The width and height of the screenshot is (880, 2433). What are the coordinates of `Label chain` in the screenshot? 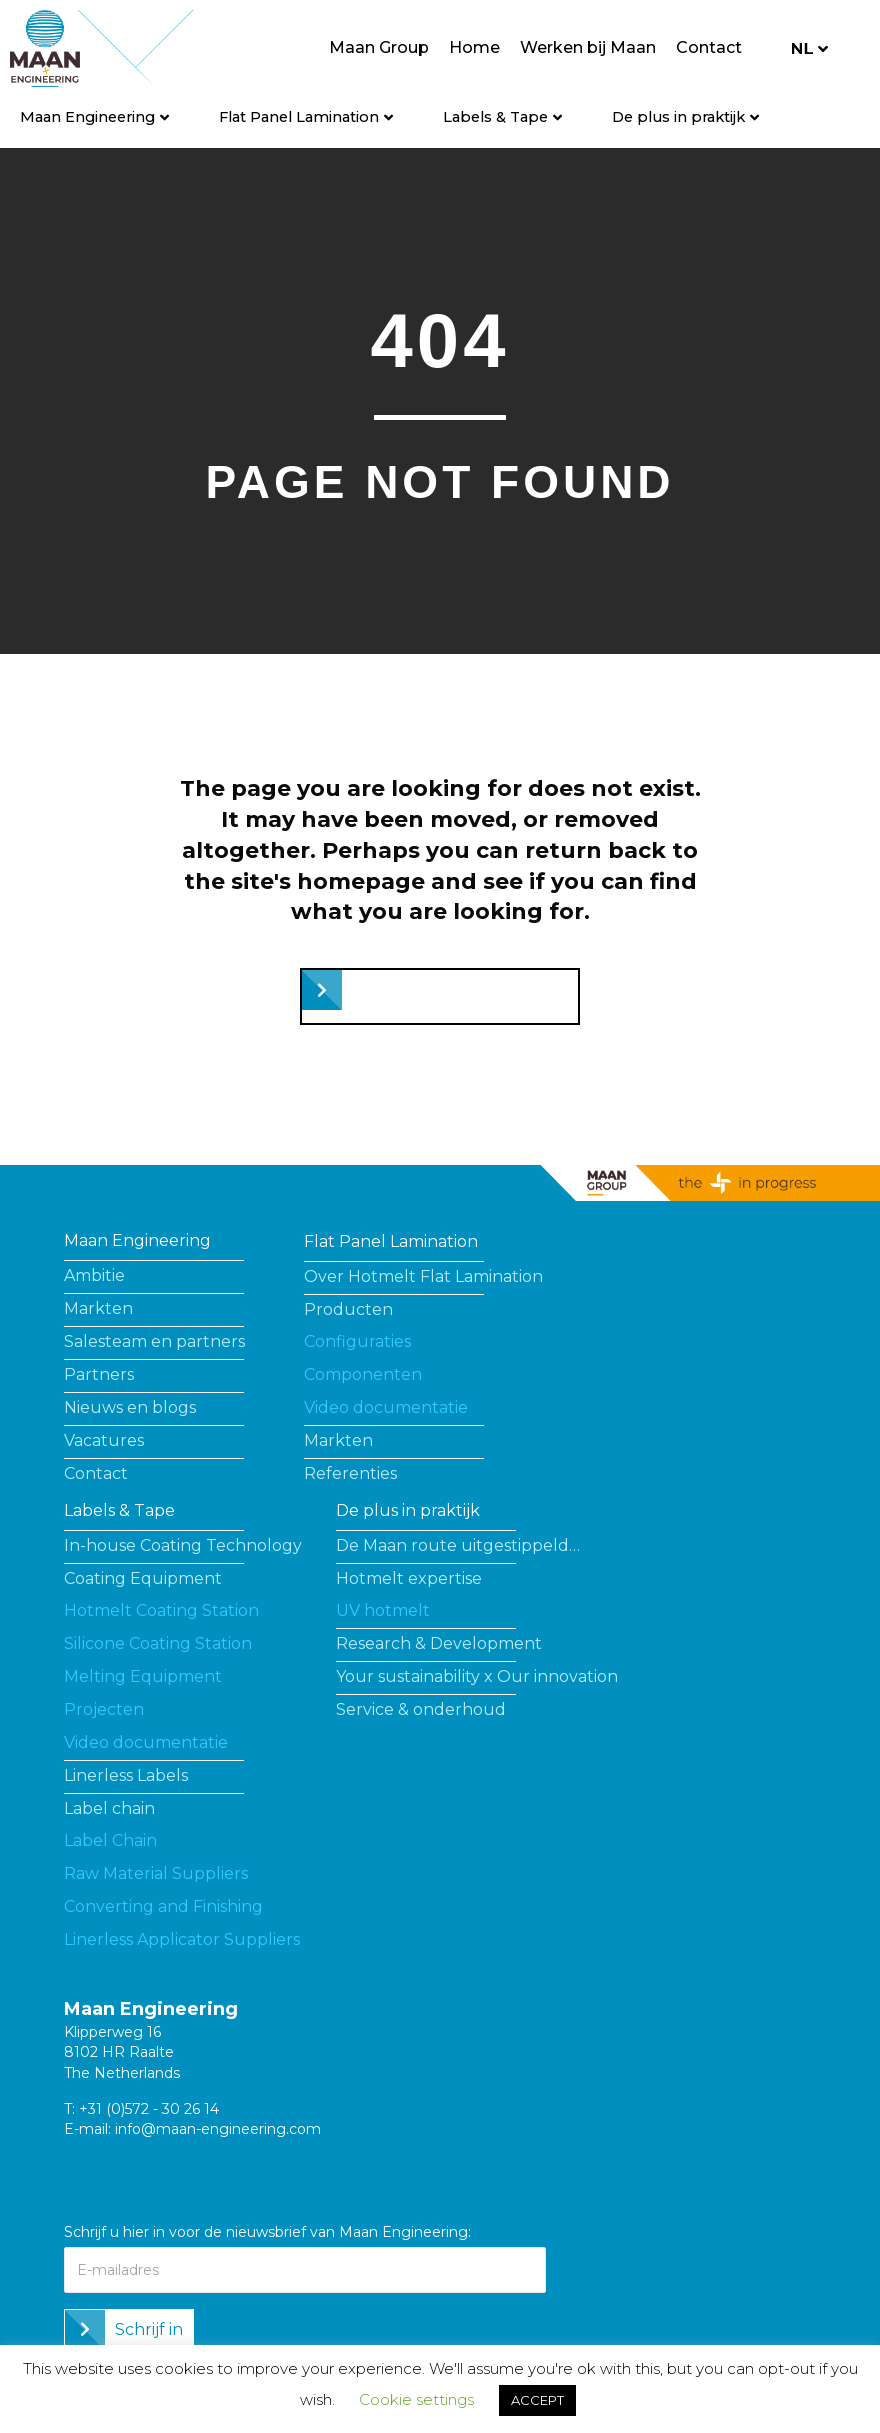 It's located at (109, 1808).